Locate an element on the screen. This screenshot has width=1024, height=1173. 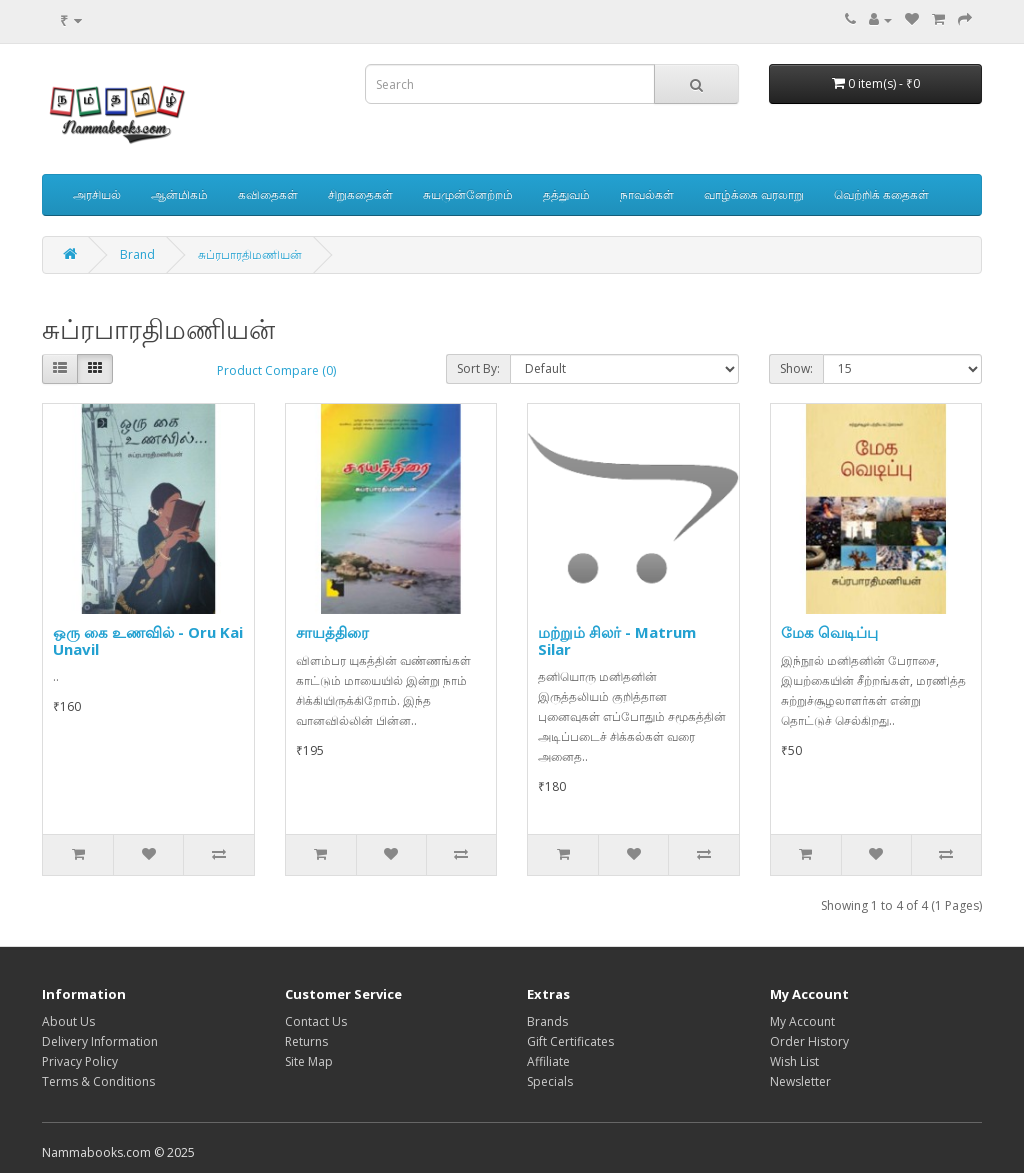
நாவல்கள் is located at coordinates (647, 194).